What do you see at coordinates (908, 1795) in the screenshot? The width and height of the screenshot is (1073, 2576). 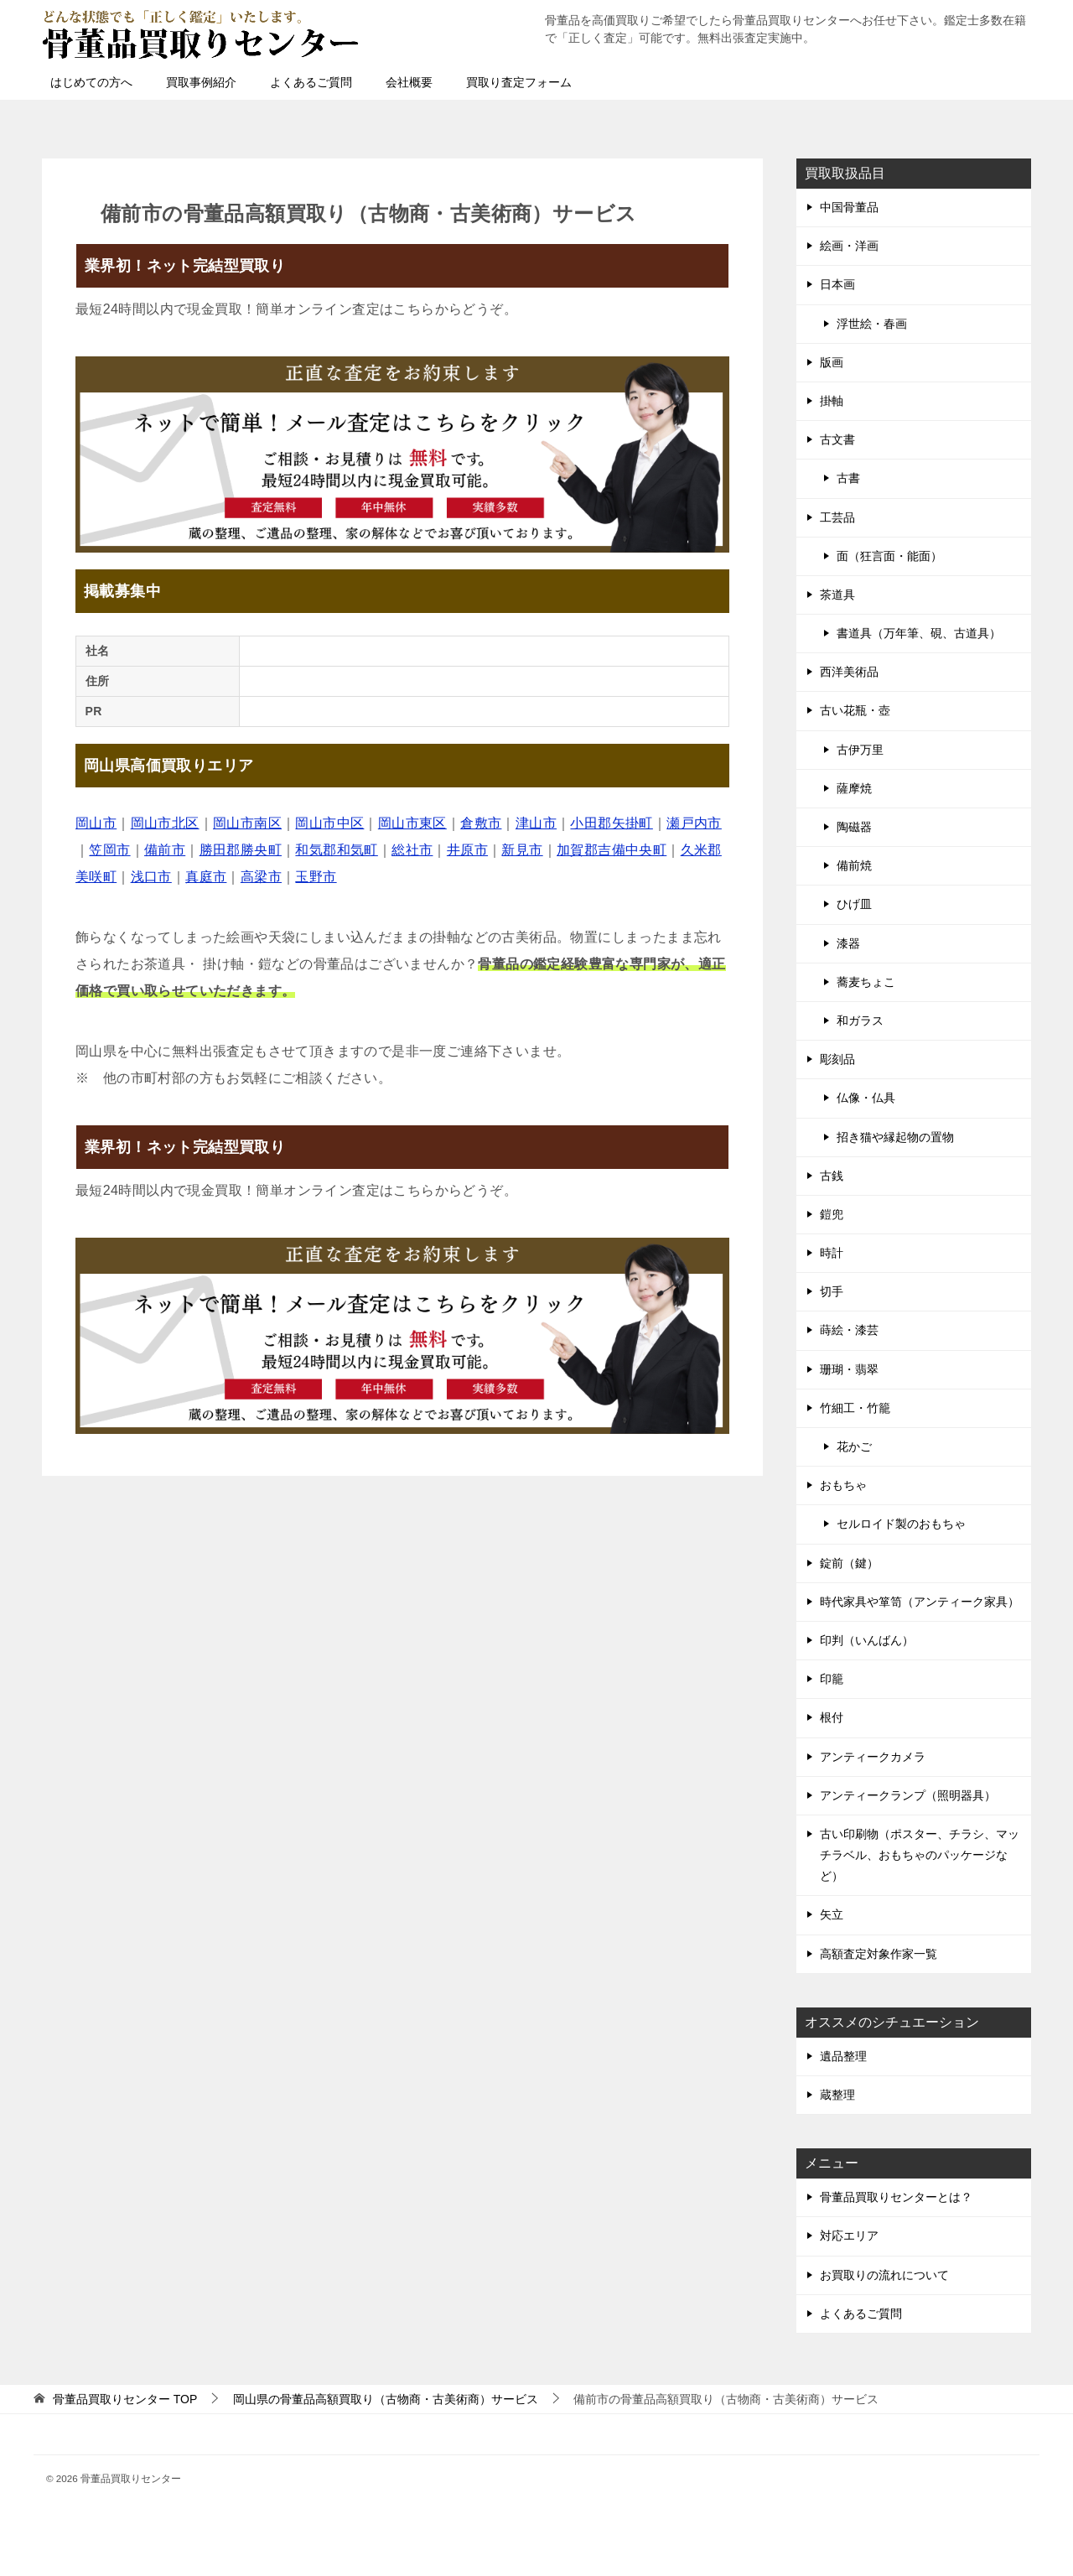 I see `アンティークランプ（照明器具）` at bounding box center [908, 1795].